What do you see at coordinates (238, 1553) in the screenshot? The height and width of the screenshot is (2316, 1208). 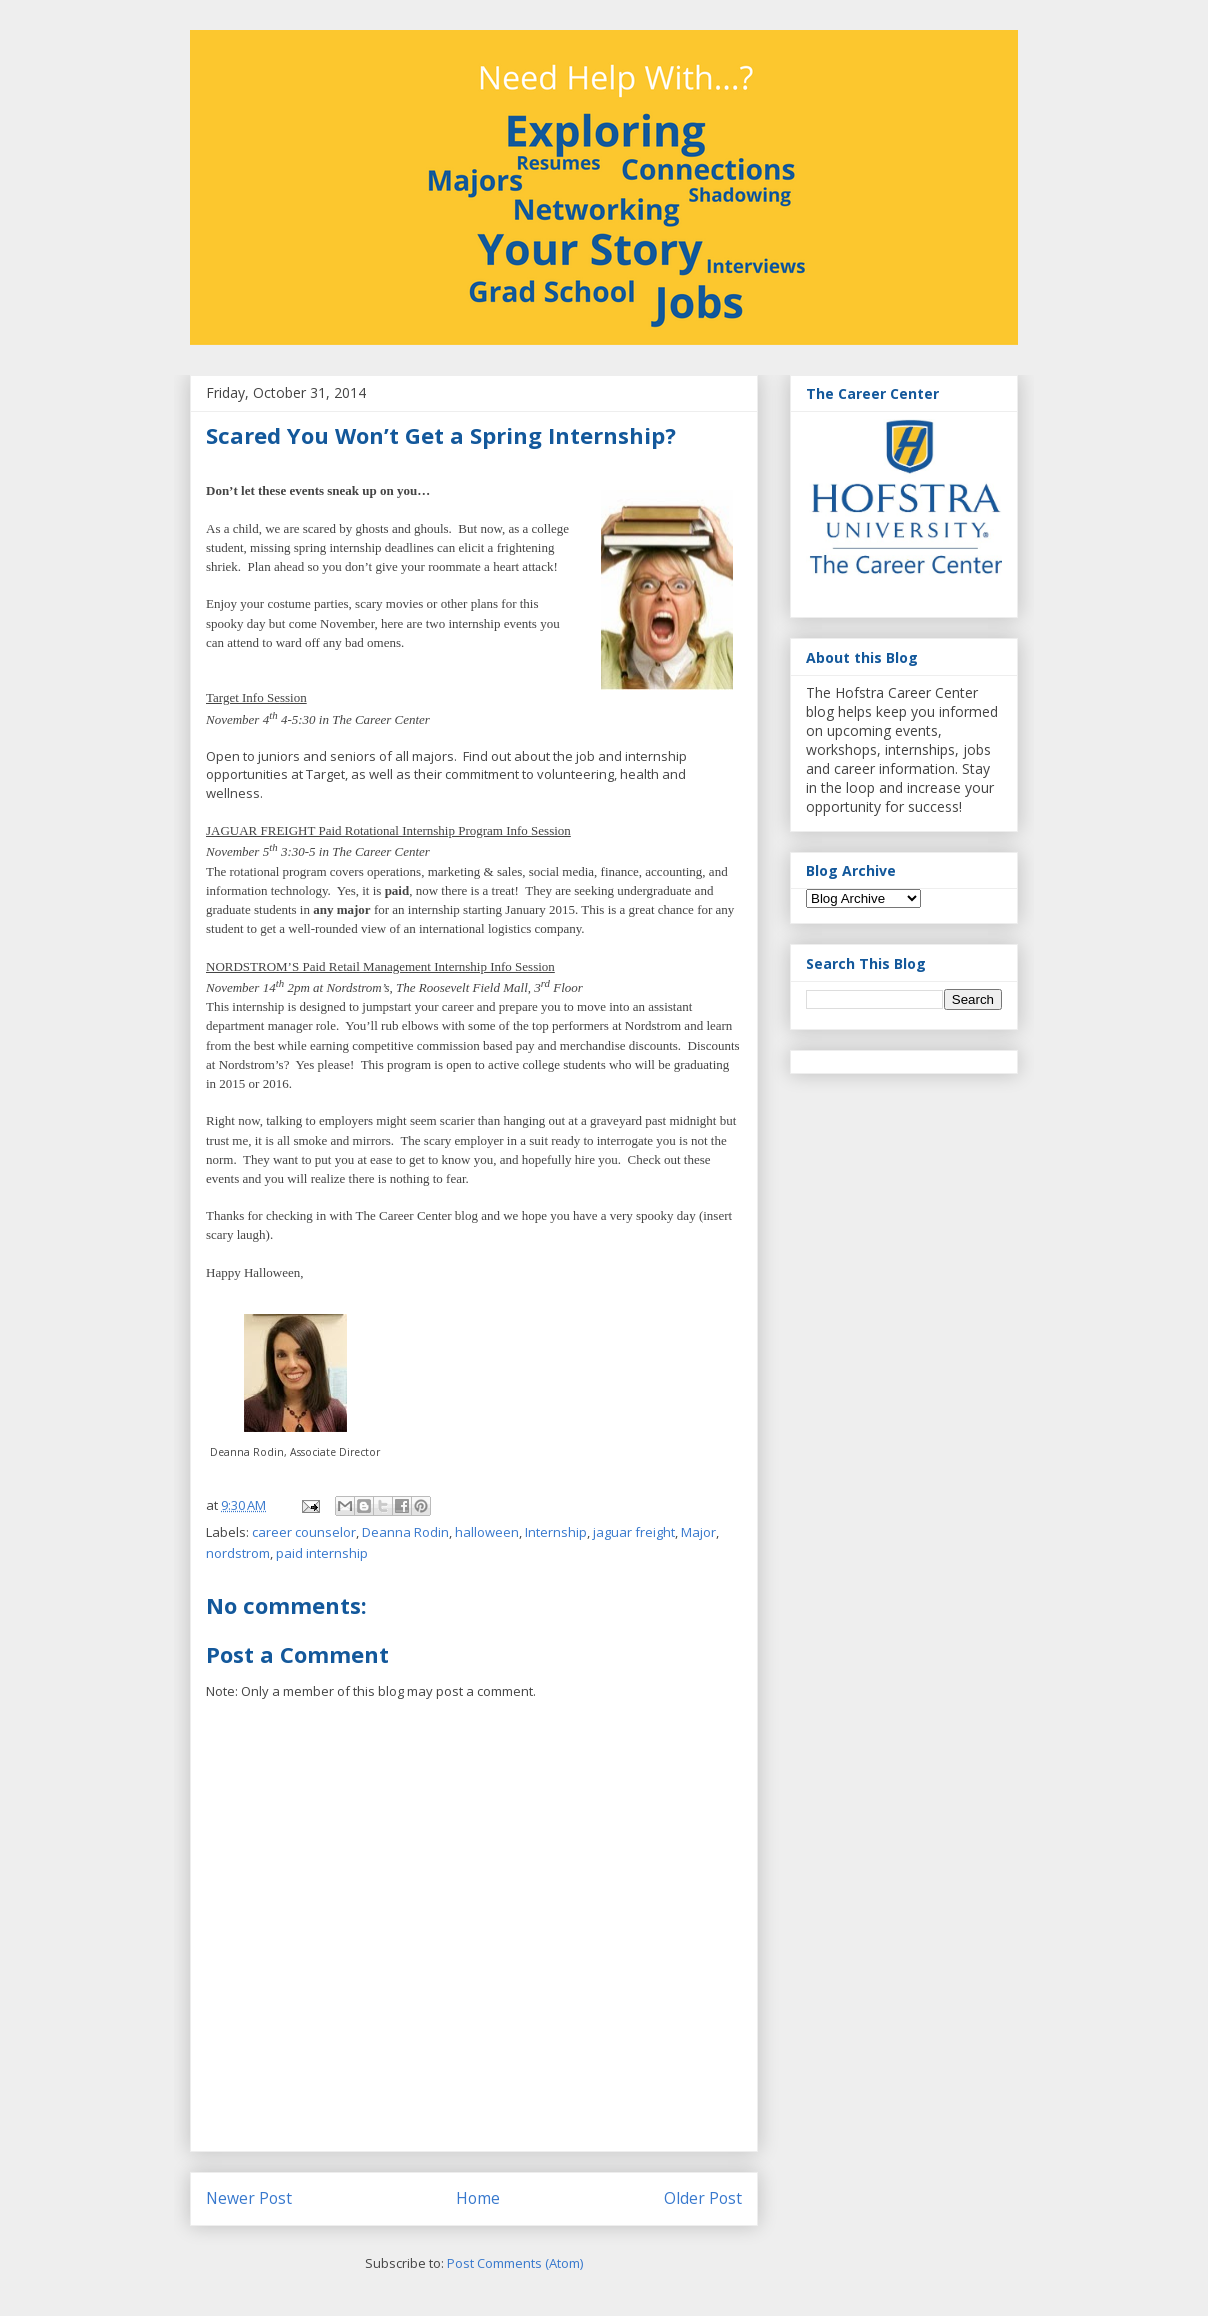 I see `nordstrom` at bounding box center [238, 1553].